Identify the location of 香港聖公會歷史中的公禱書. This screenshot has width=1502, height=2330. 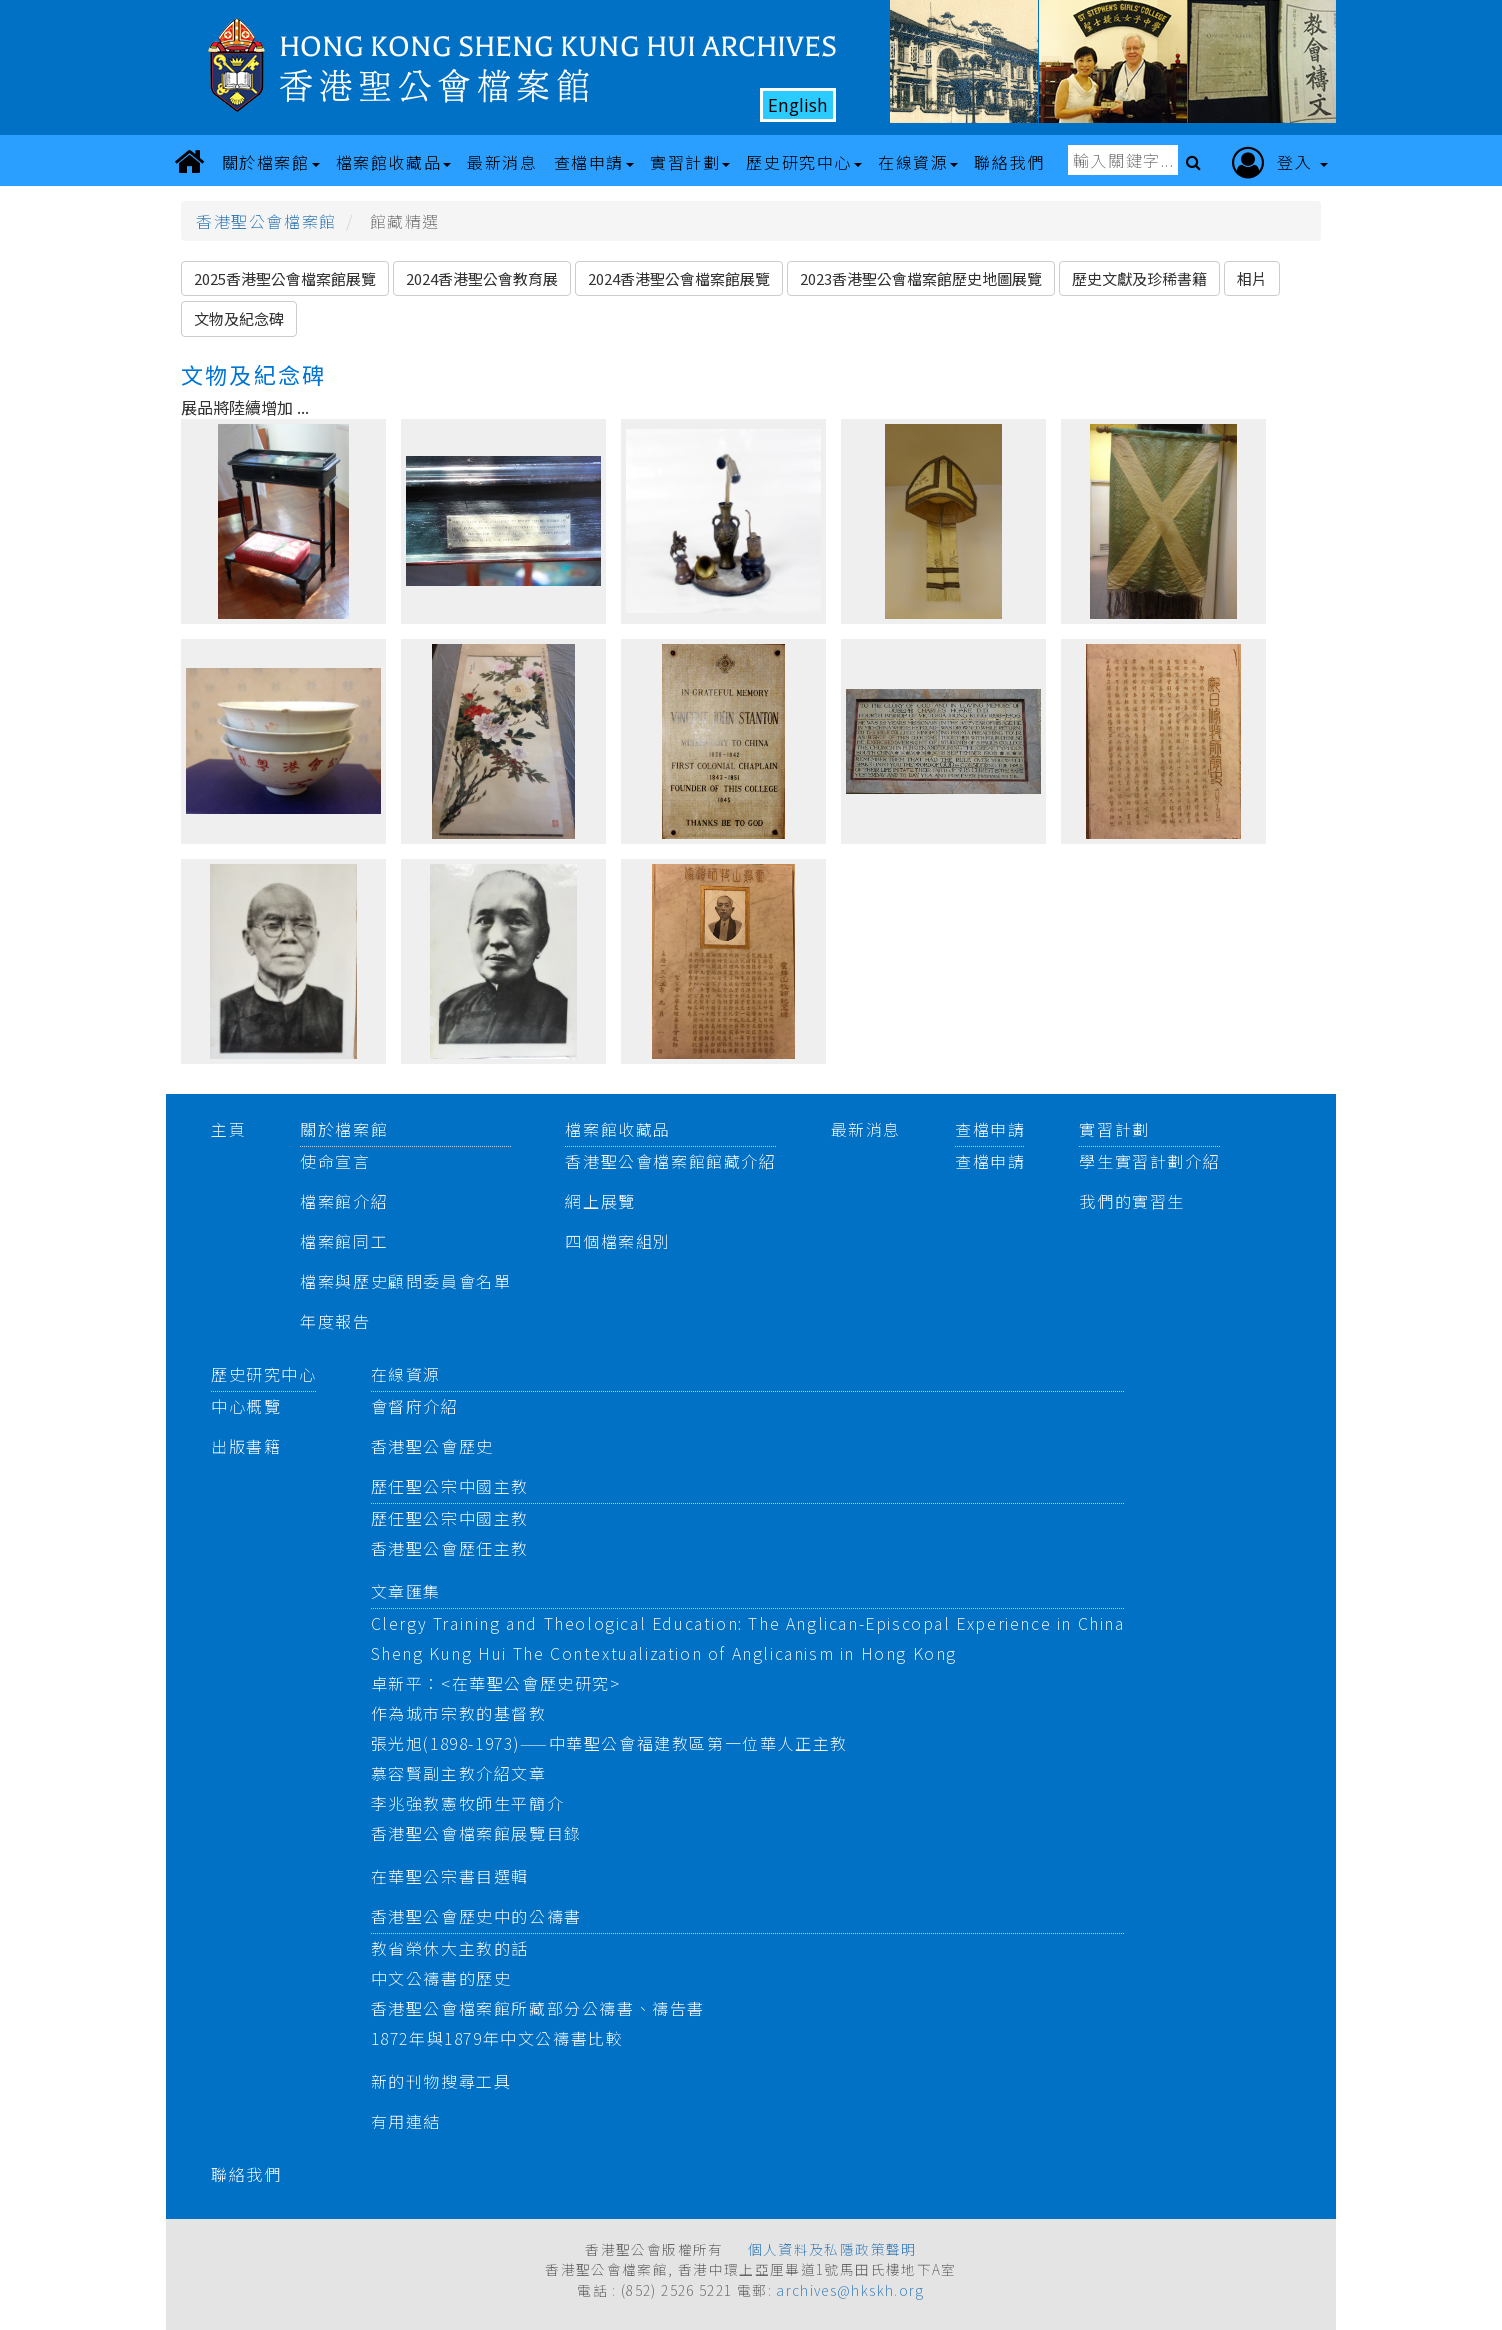
(476, 1916).